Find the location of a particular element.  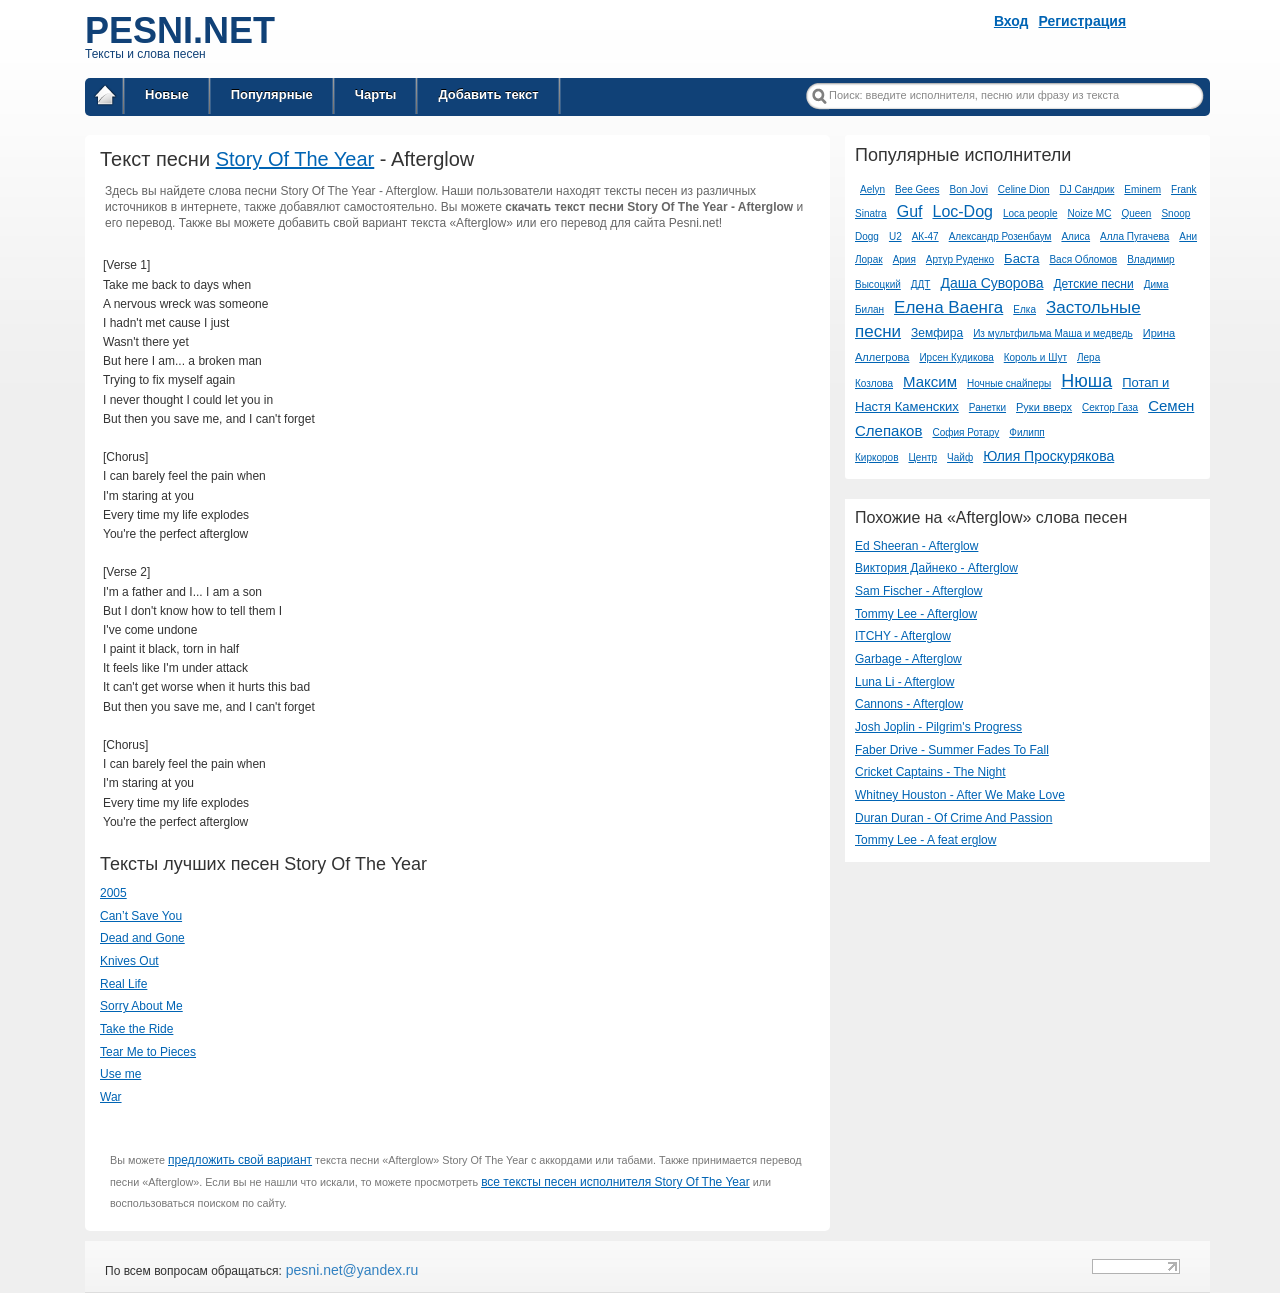

Tommy Lee - Afterglow is located at coordinates (916, 614).